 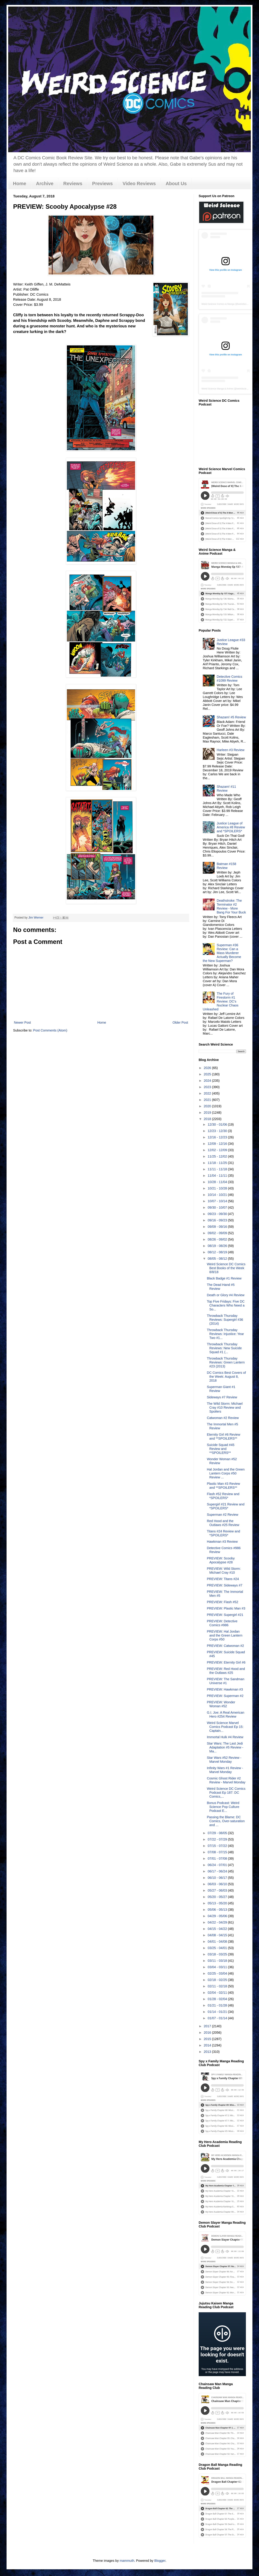 What do you see at coordinates (218, 1929) in the screenshot?
I see `04/15 - 04/22` at bounding box center [218, 1929].